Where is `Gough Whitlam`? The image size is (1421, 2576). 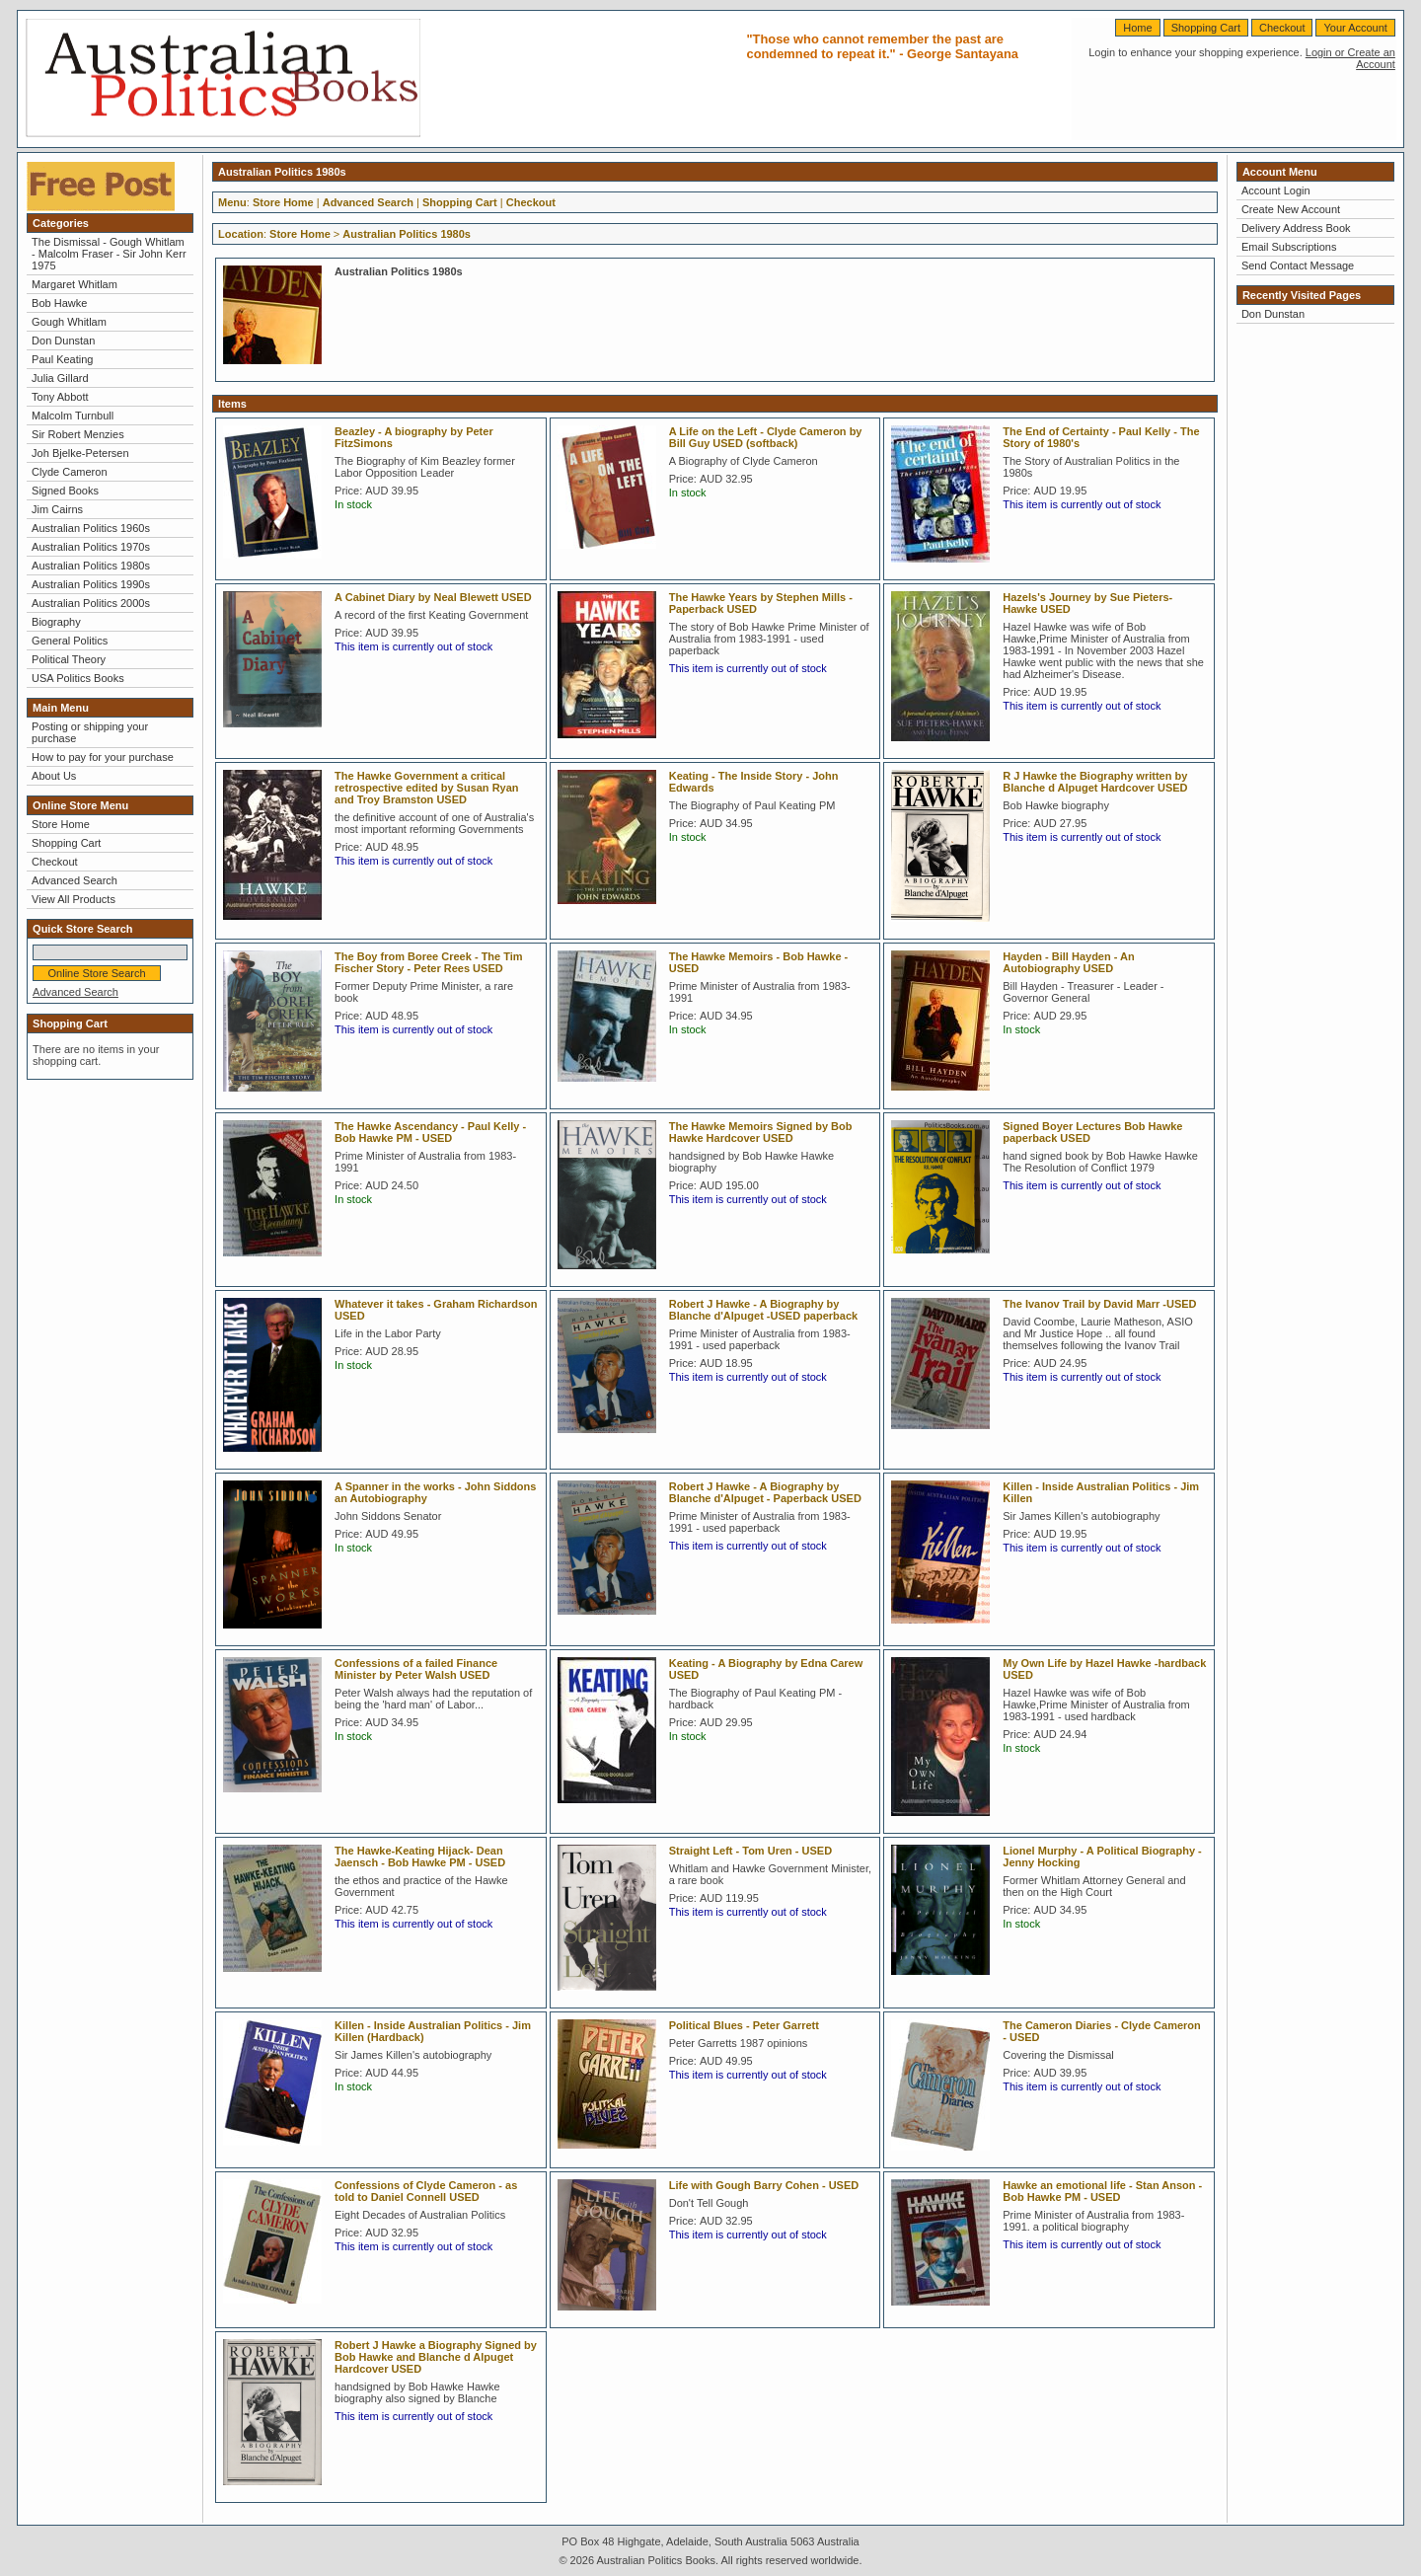 Gough Whitlam is located at coordinates (69, 322).